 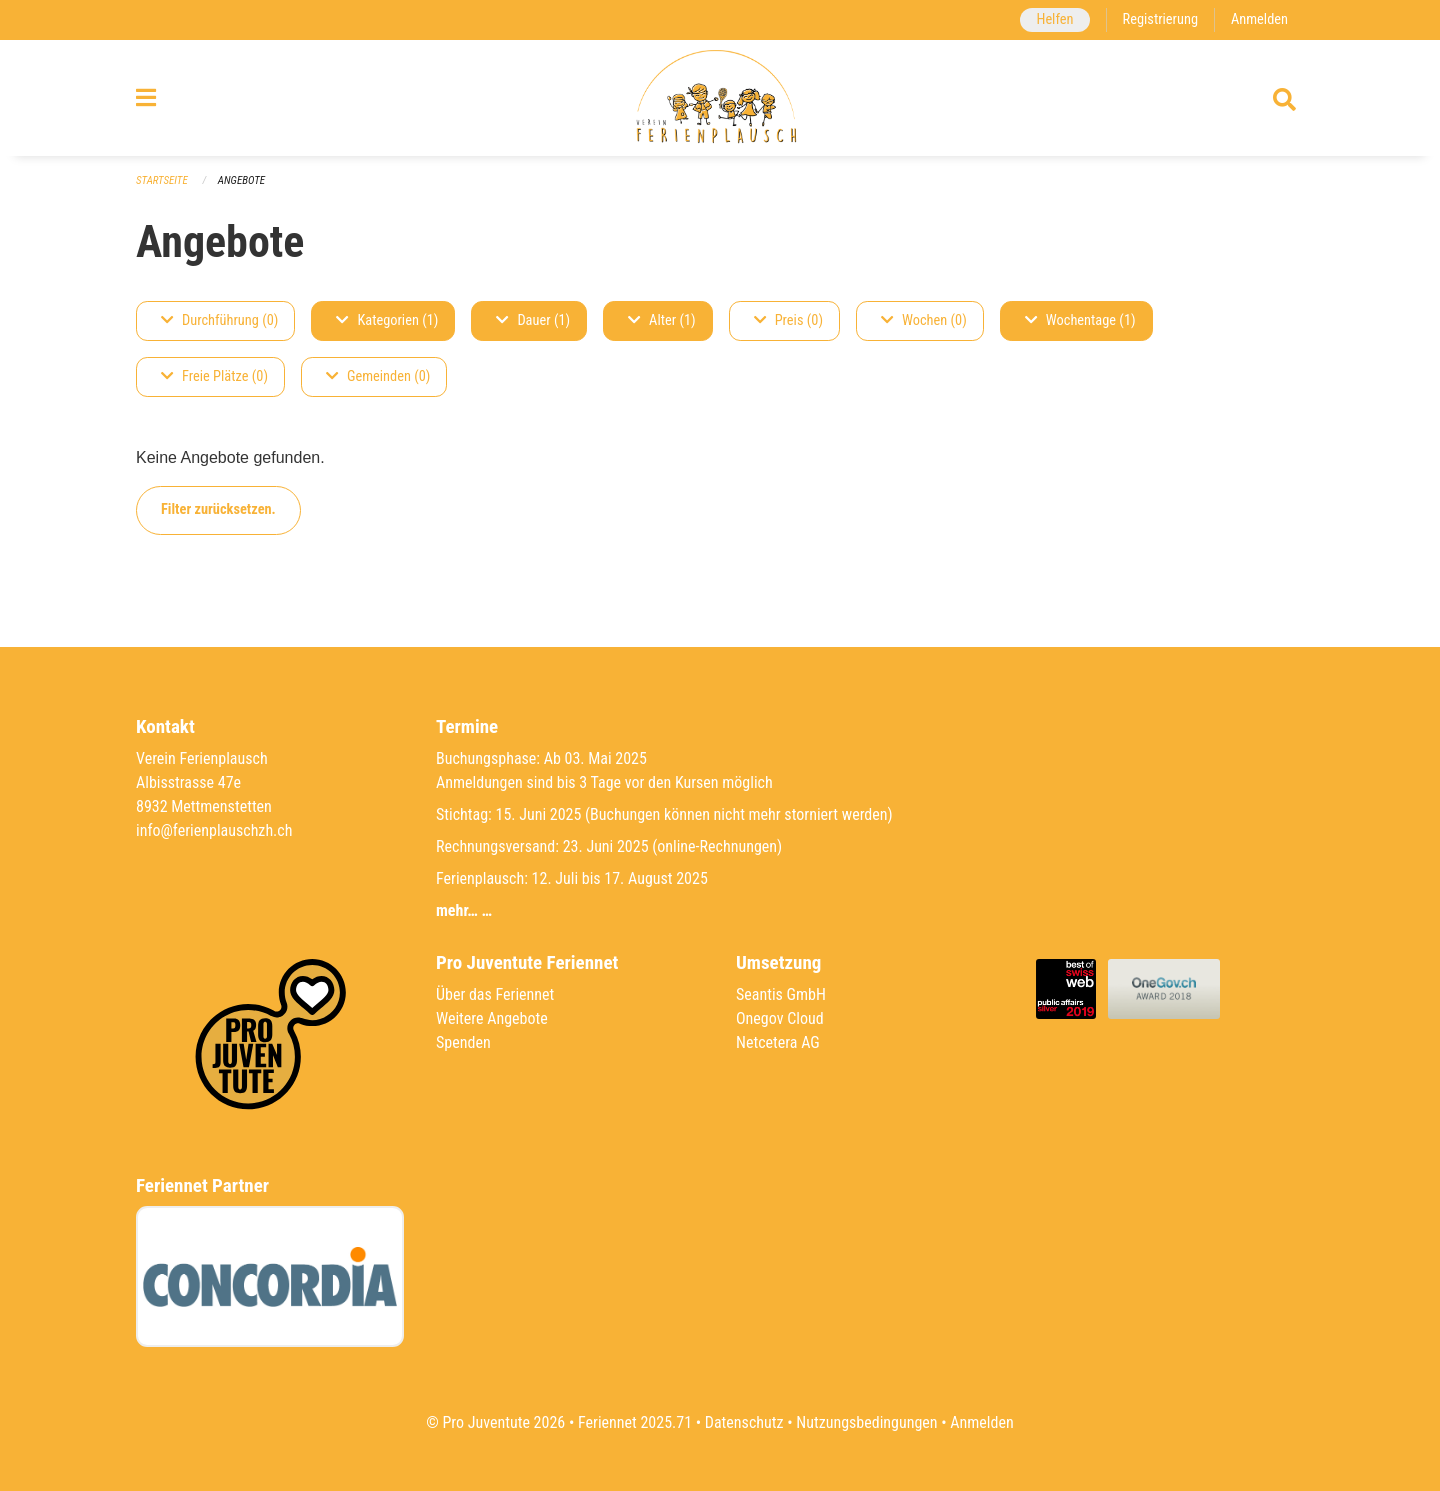 I want to click on Durchführung (0), so click(x=219, y=320).